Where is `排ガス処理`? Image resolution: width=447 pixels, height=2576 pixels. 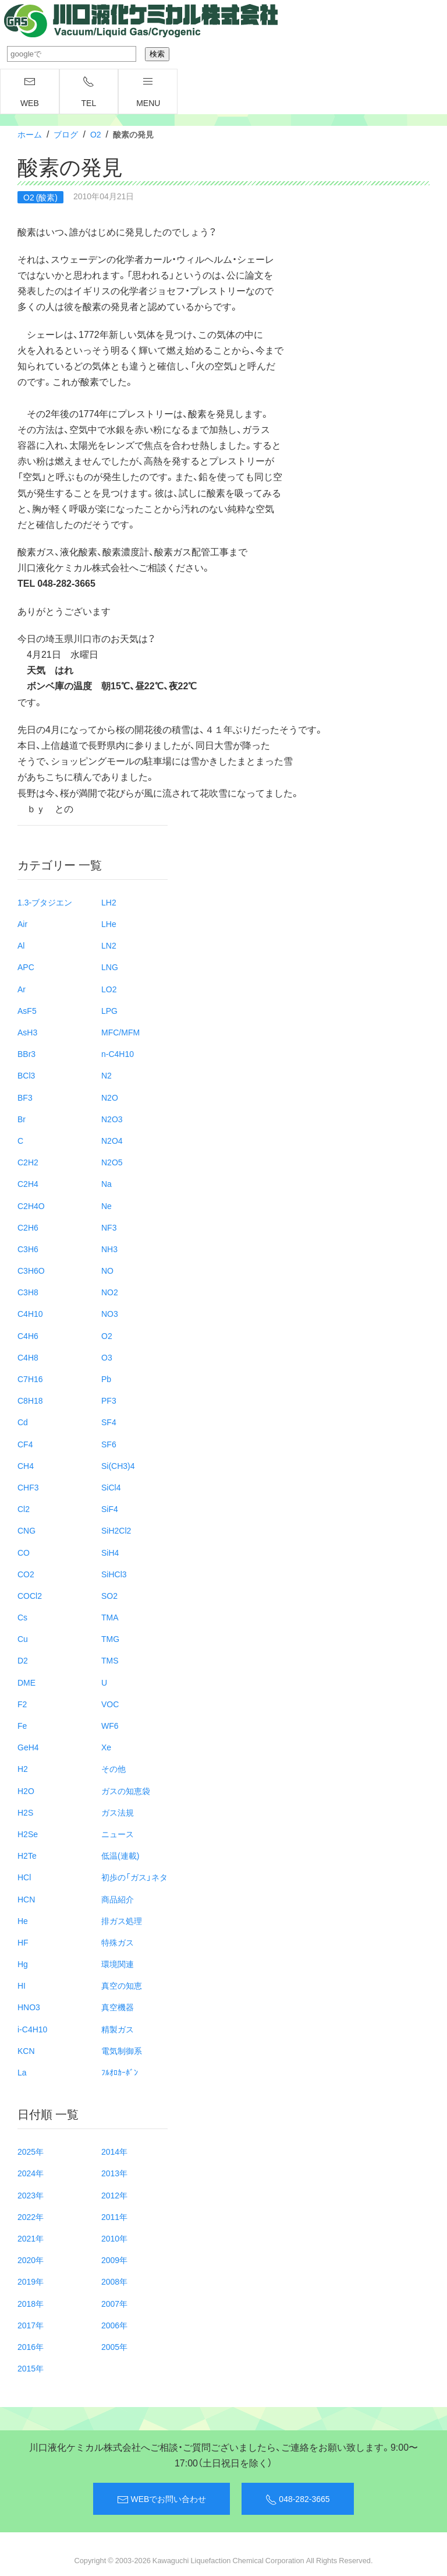
排ガス処理 is located at coordinates (121, 1920).